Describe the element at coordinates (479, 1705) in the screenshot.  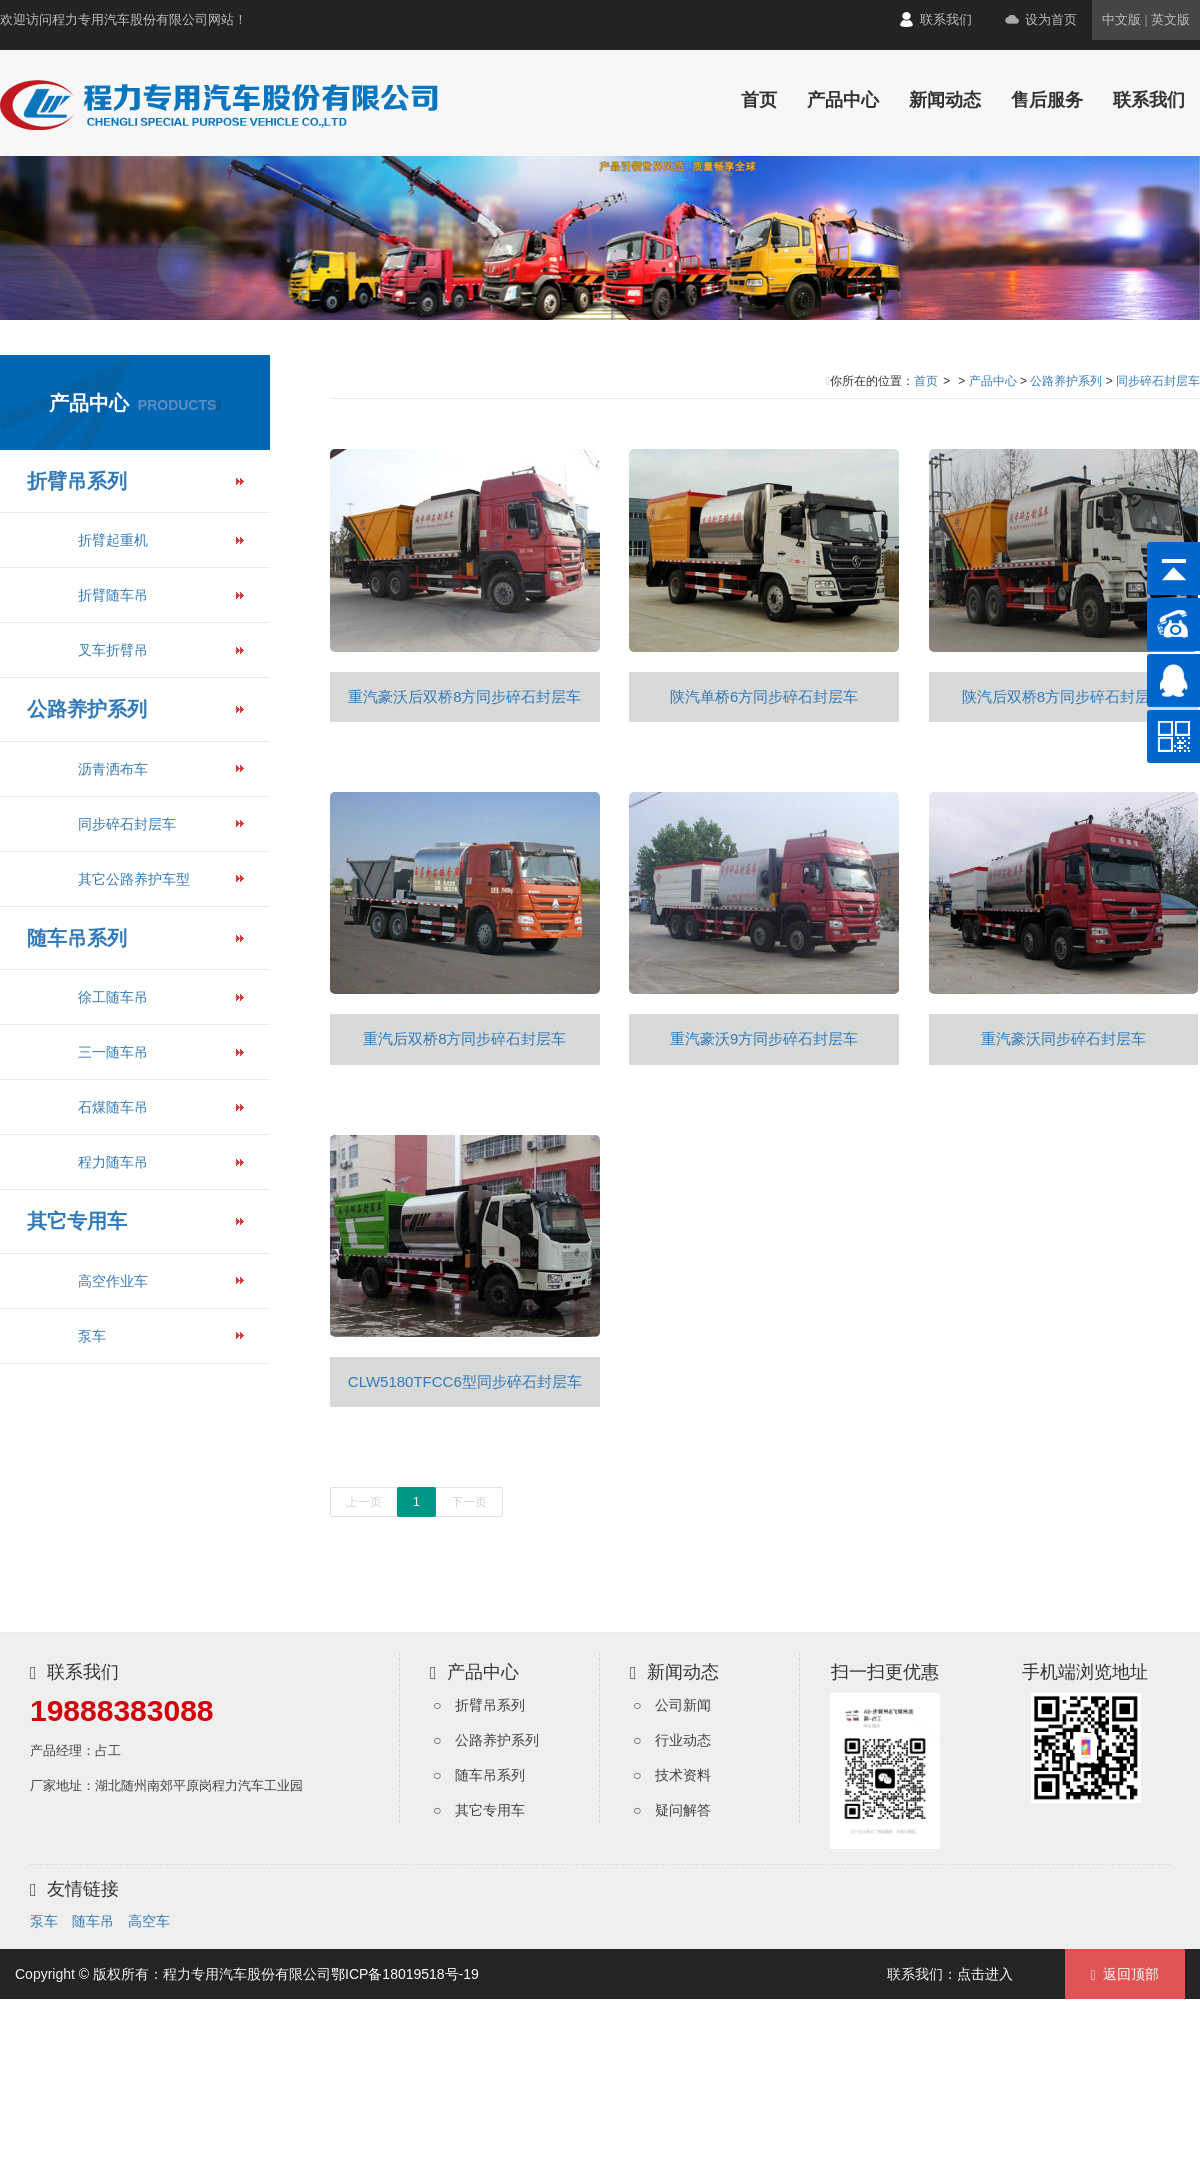
I see `○ 折臂吊系列` at that location.